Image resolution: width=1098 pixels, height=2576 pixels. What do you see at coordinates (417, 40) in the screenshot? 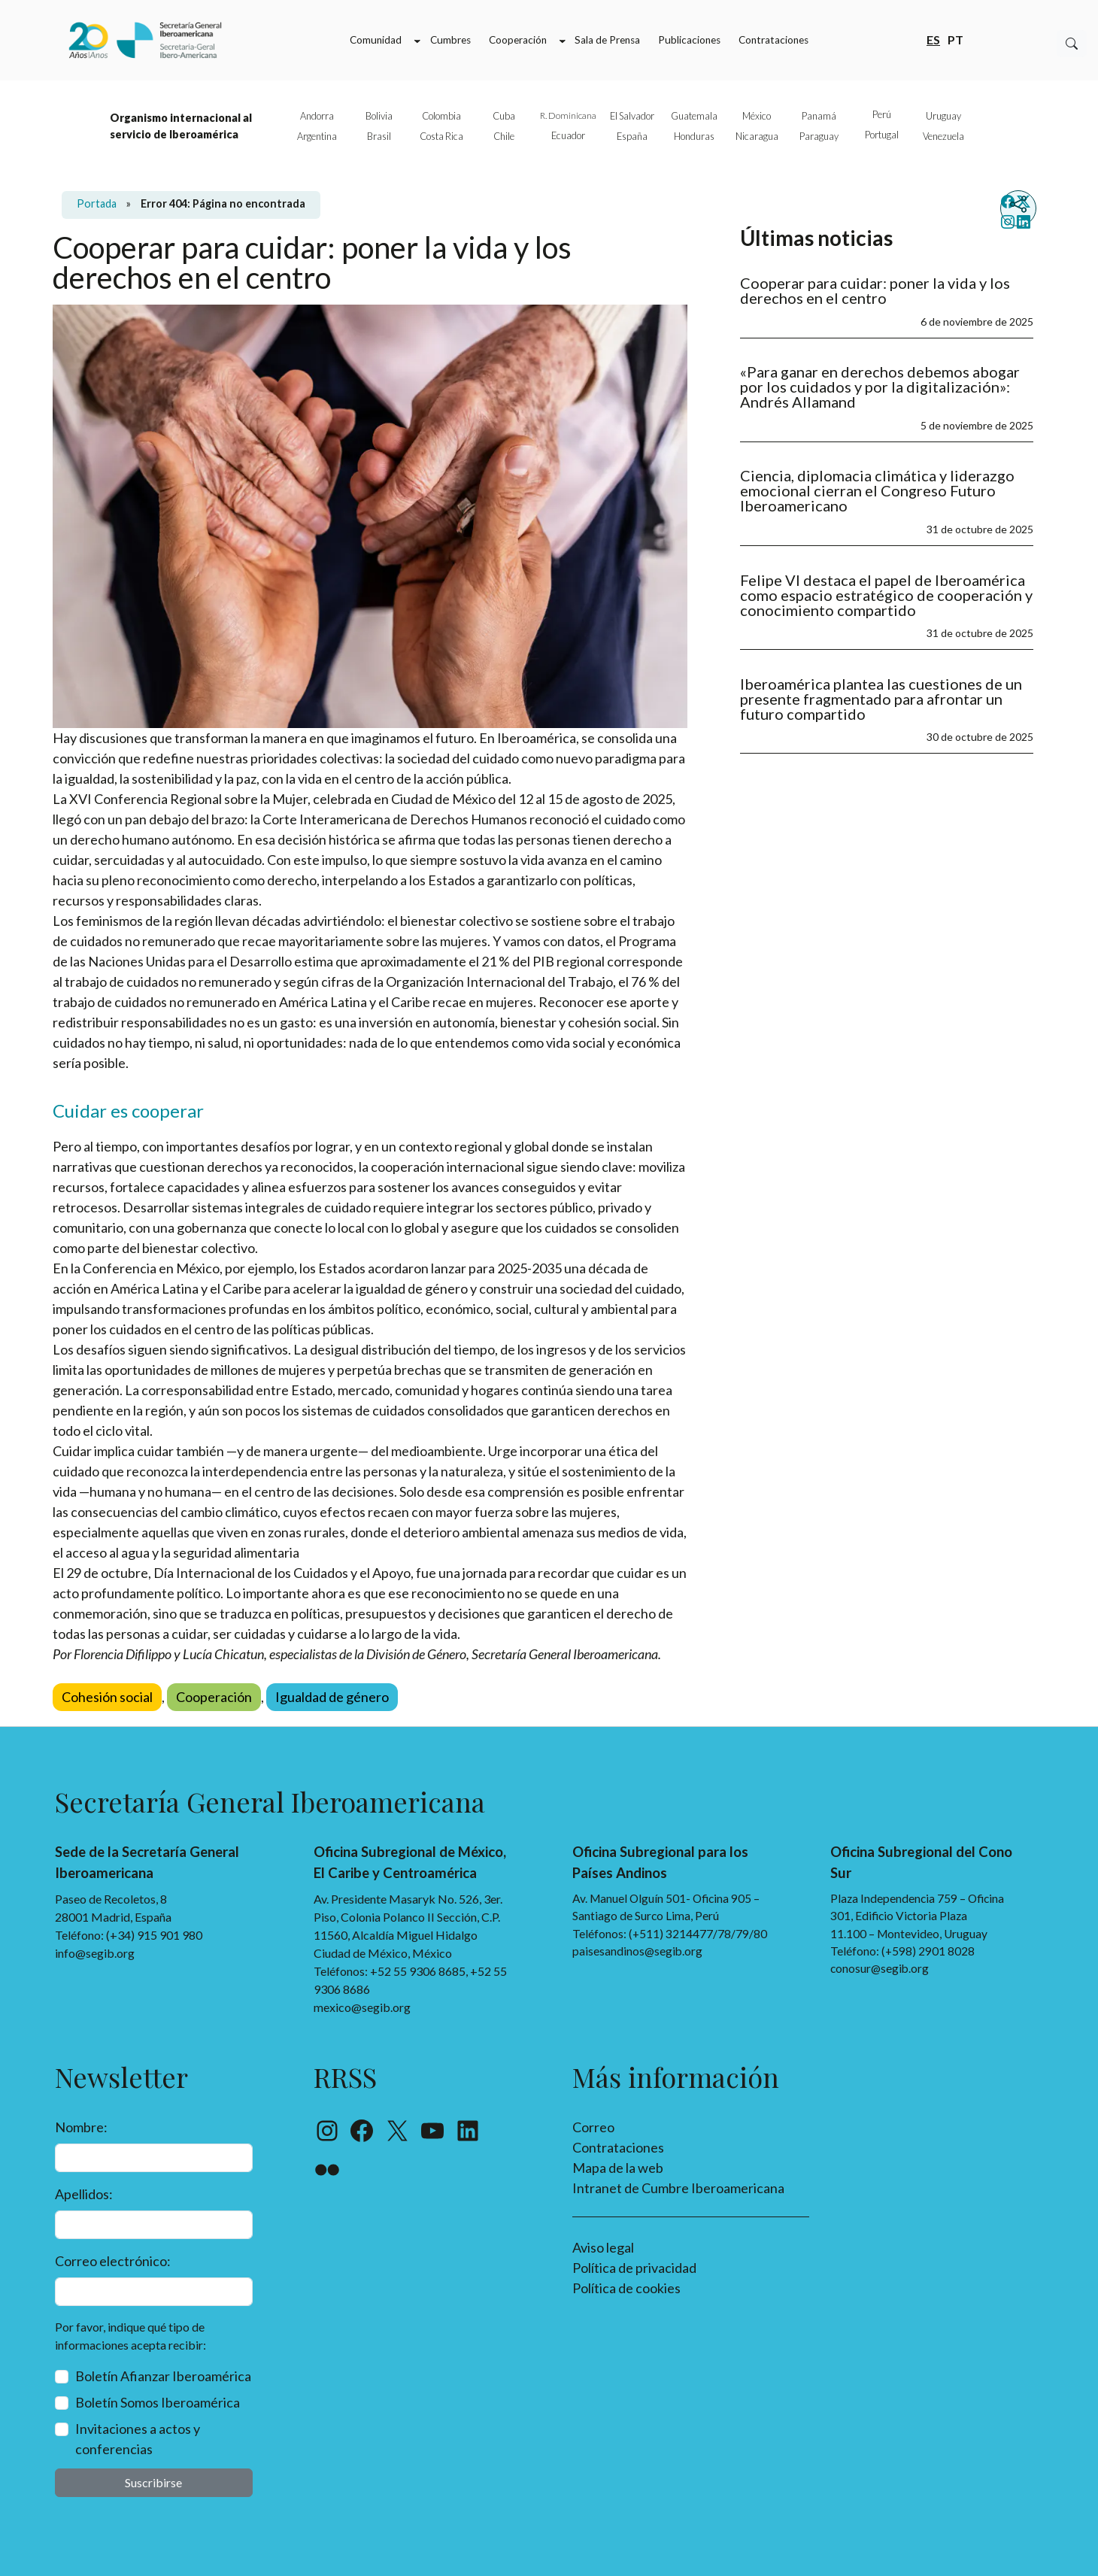
I see `[Submenú de Comunidad]` at bounding box center [417, 40].